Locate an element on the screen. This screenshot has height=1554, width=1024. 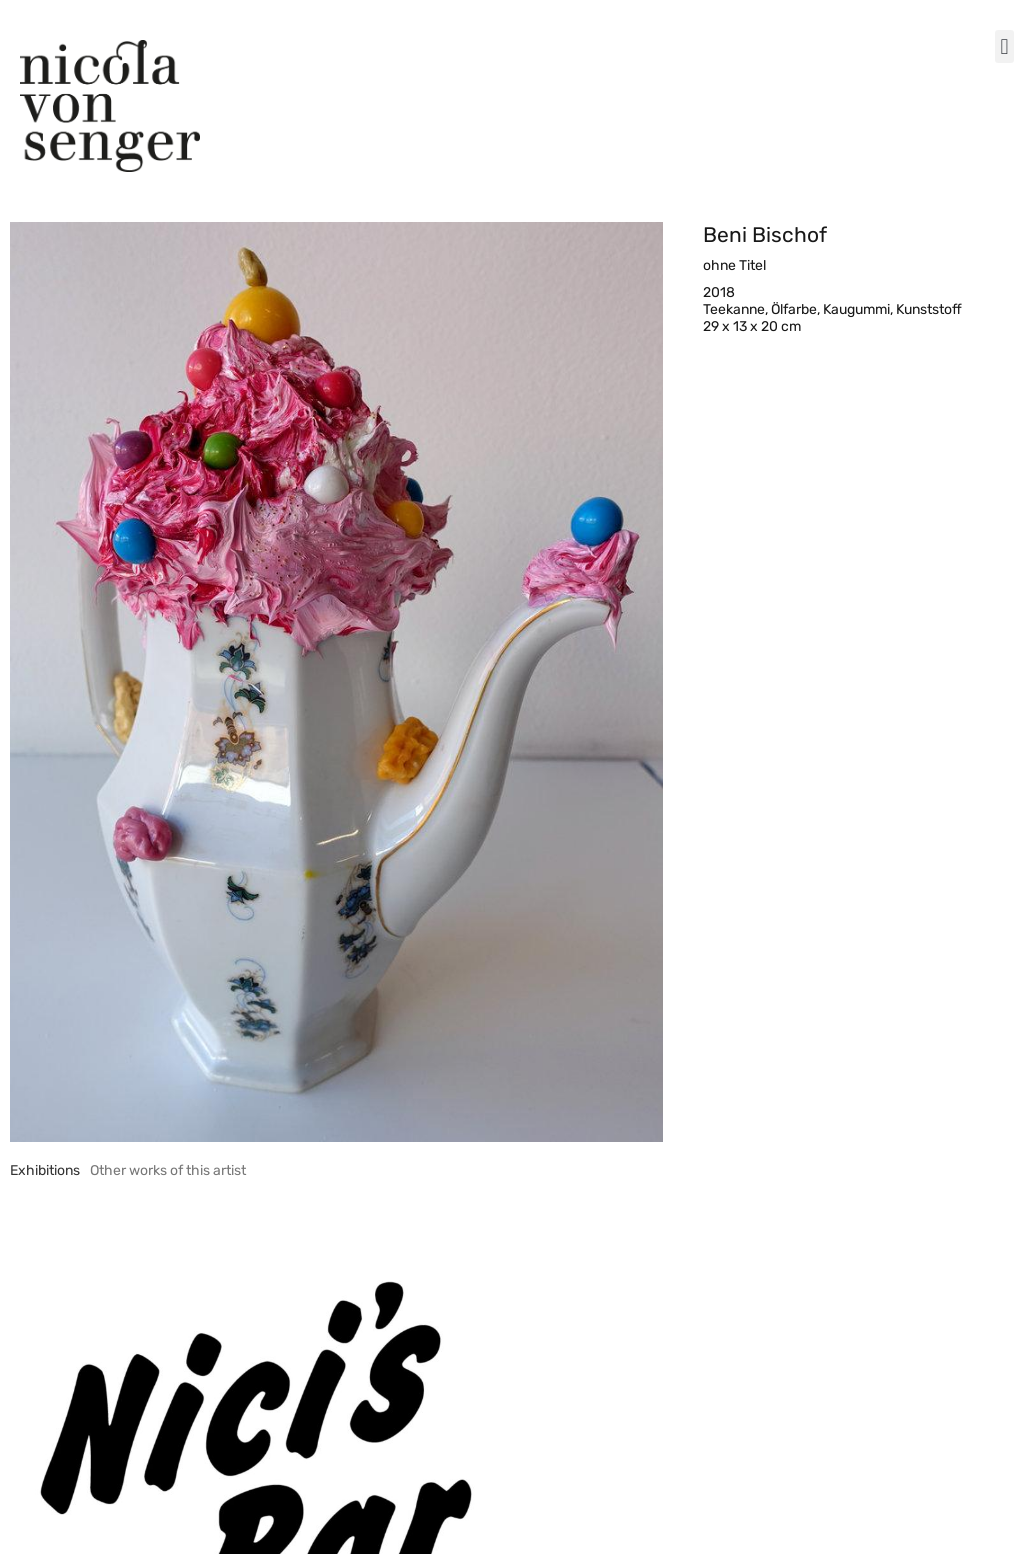
[button] is located at coordinates (1004, 46).